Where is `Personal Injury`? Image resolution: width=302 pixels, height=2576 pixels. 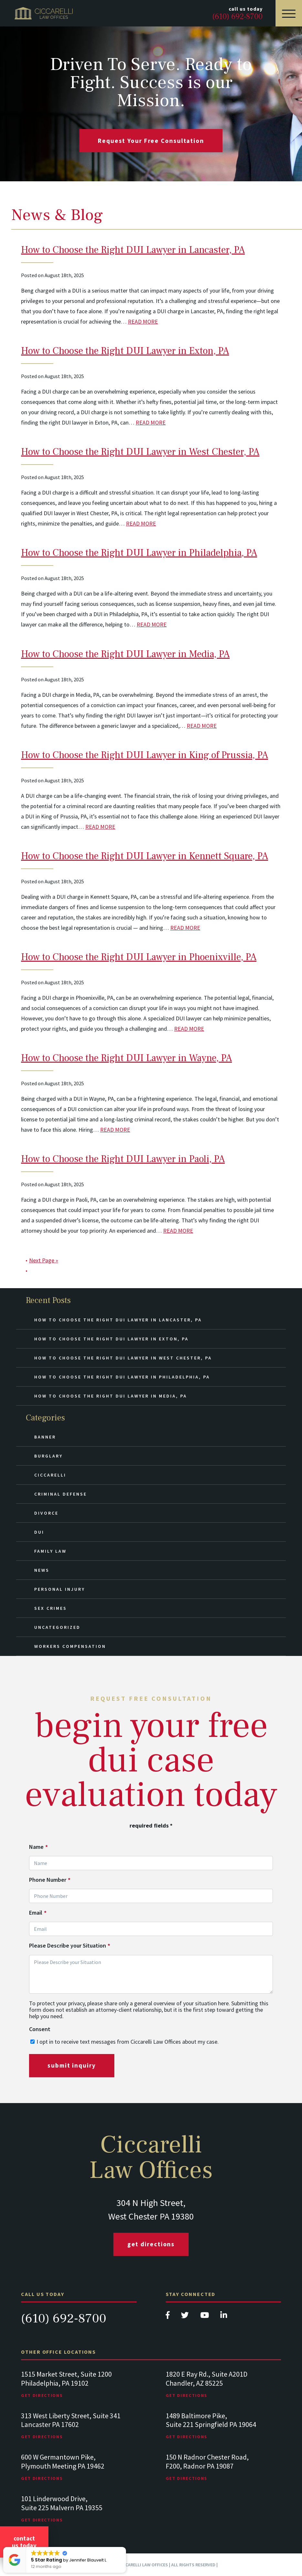
Personal Injury is located at coordinates (59, 1589).